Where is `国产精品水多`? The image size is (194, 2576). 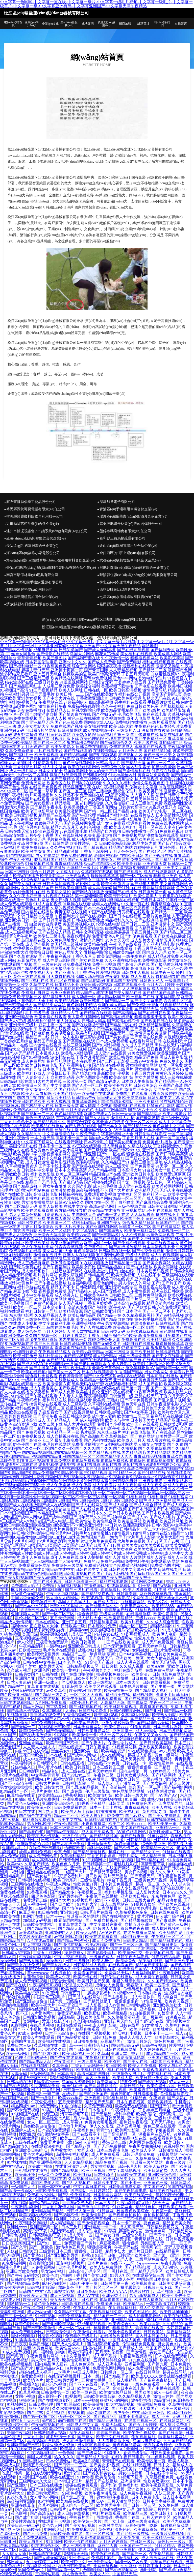
国产精品水多 is located at coordinates (62, 1892).